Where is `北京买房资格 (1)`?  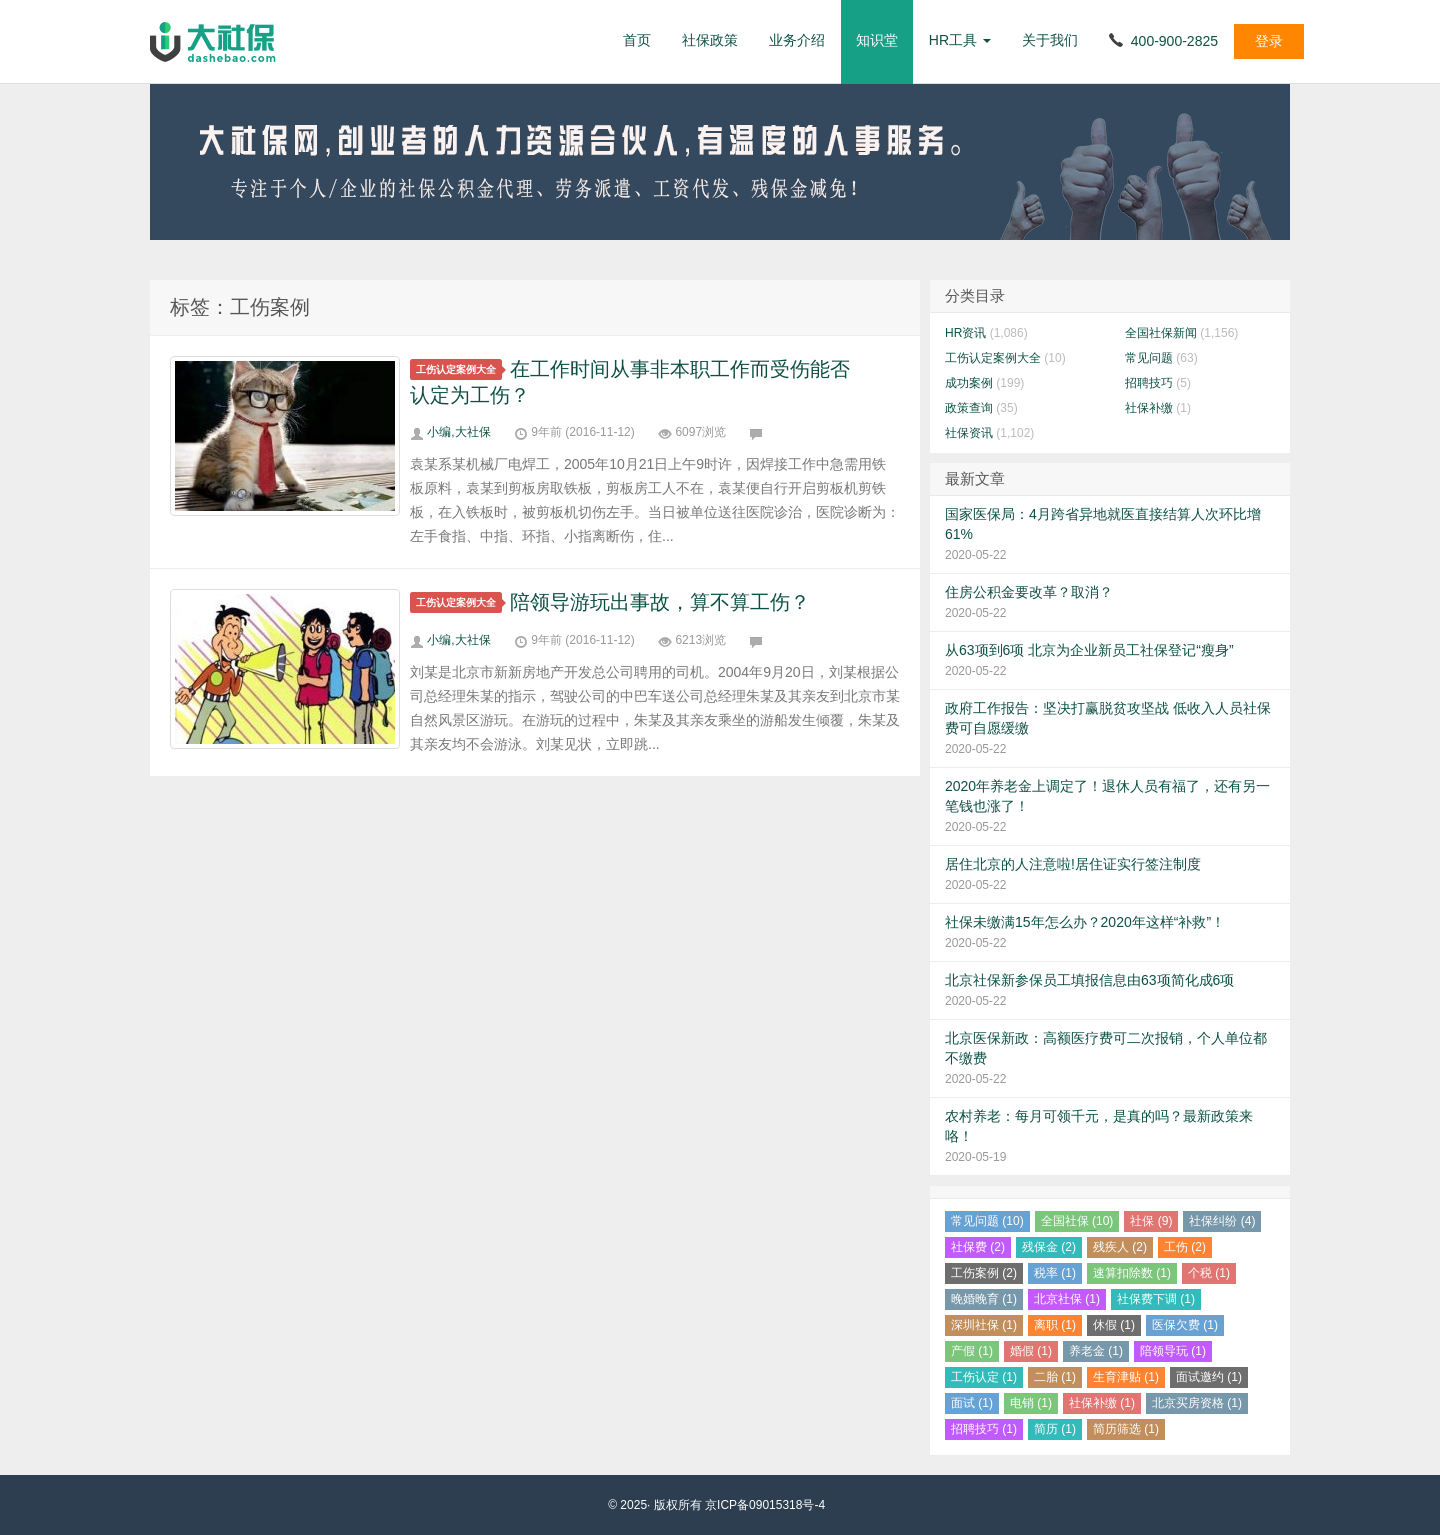
北京买房资格 (1) is located at coordinates (1197, 1403).